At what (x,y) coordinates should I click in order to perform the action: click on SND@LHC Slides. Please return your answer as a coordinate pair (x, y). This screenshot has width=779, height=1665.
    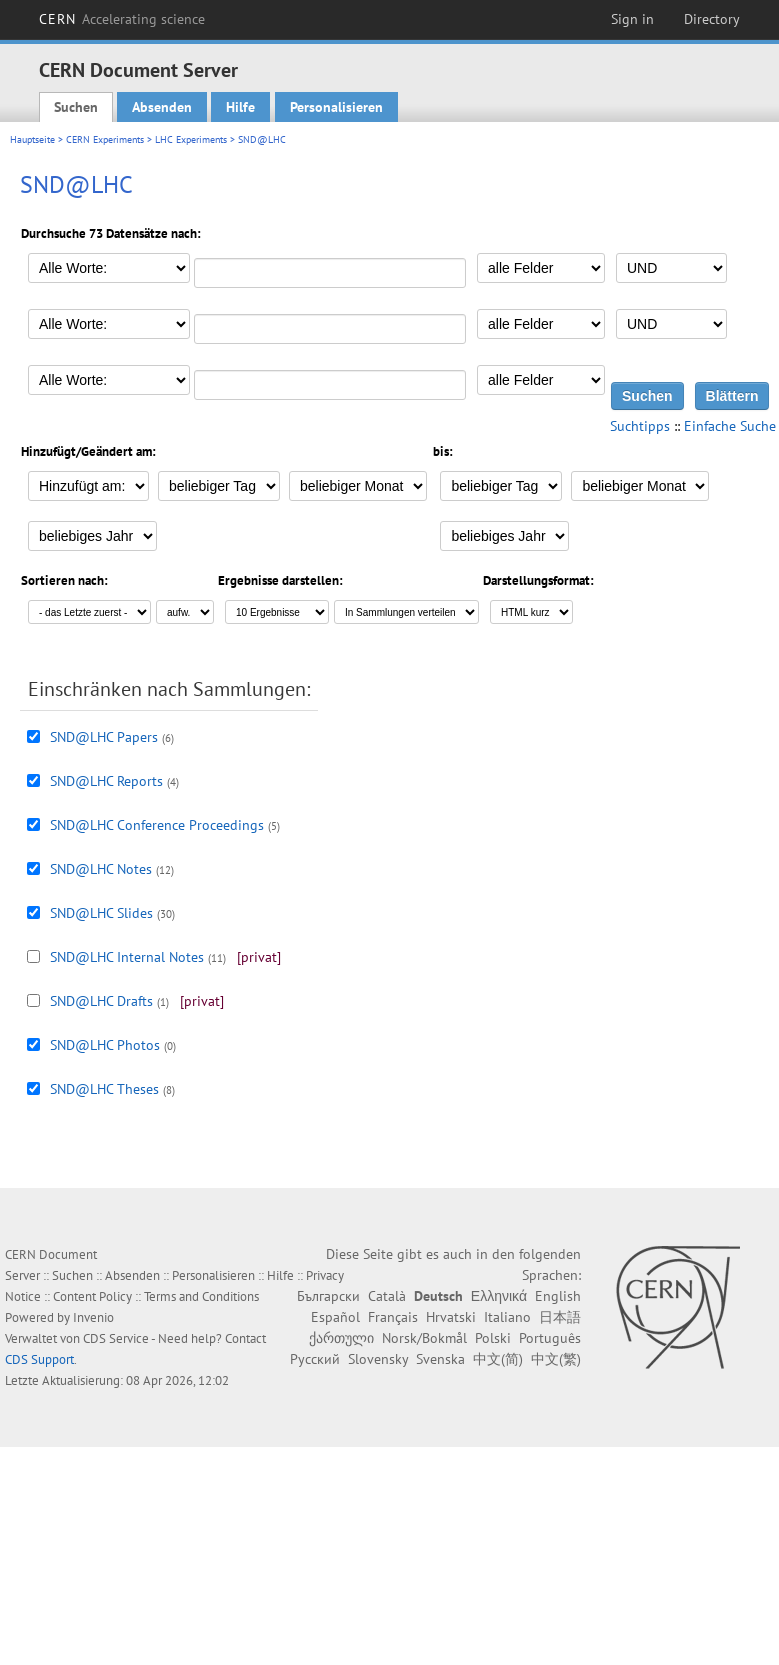
    Looking at the image, I should click on (101, 913).